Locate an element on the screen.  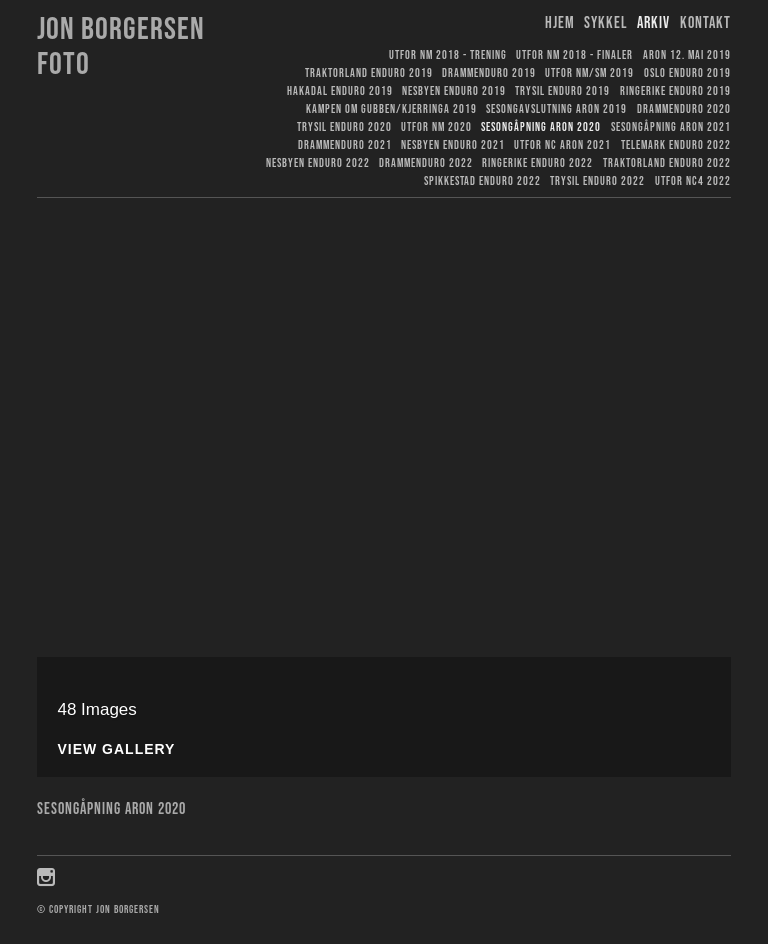
Sesongåpning Aron 2021 is located at coordinates (671, 127).